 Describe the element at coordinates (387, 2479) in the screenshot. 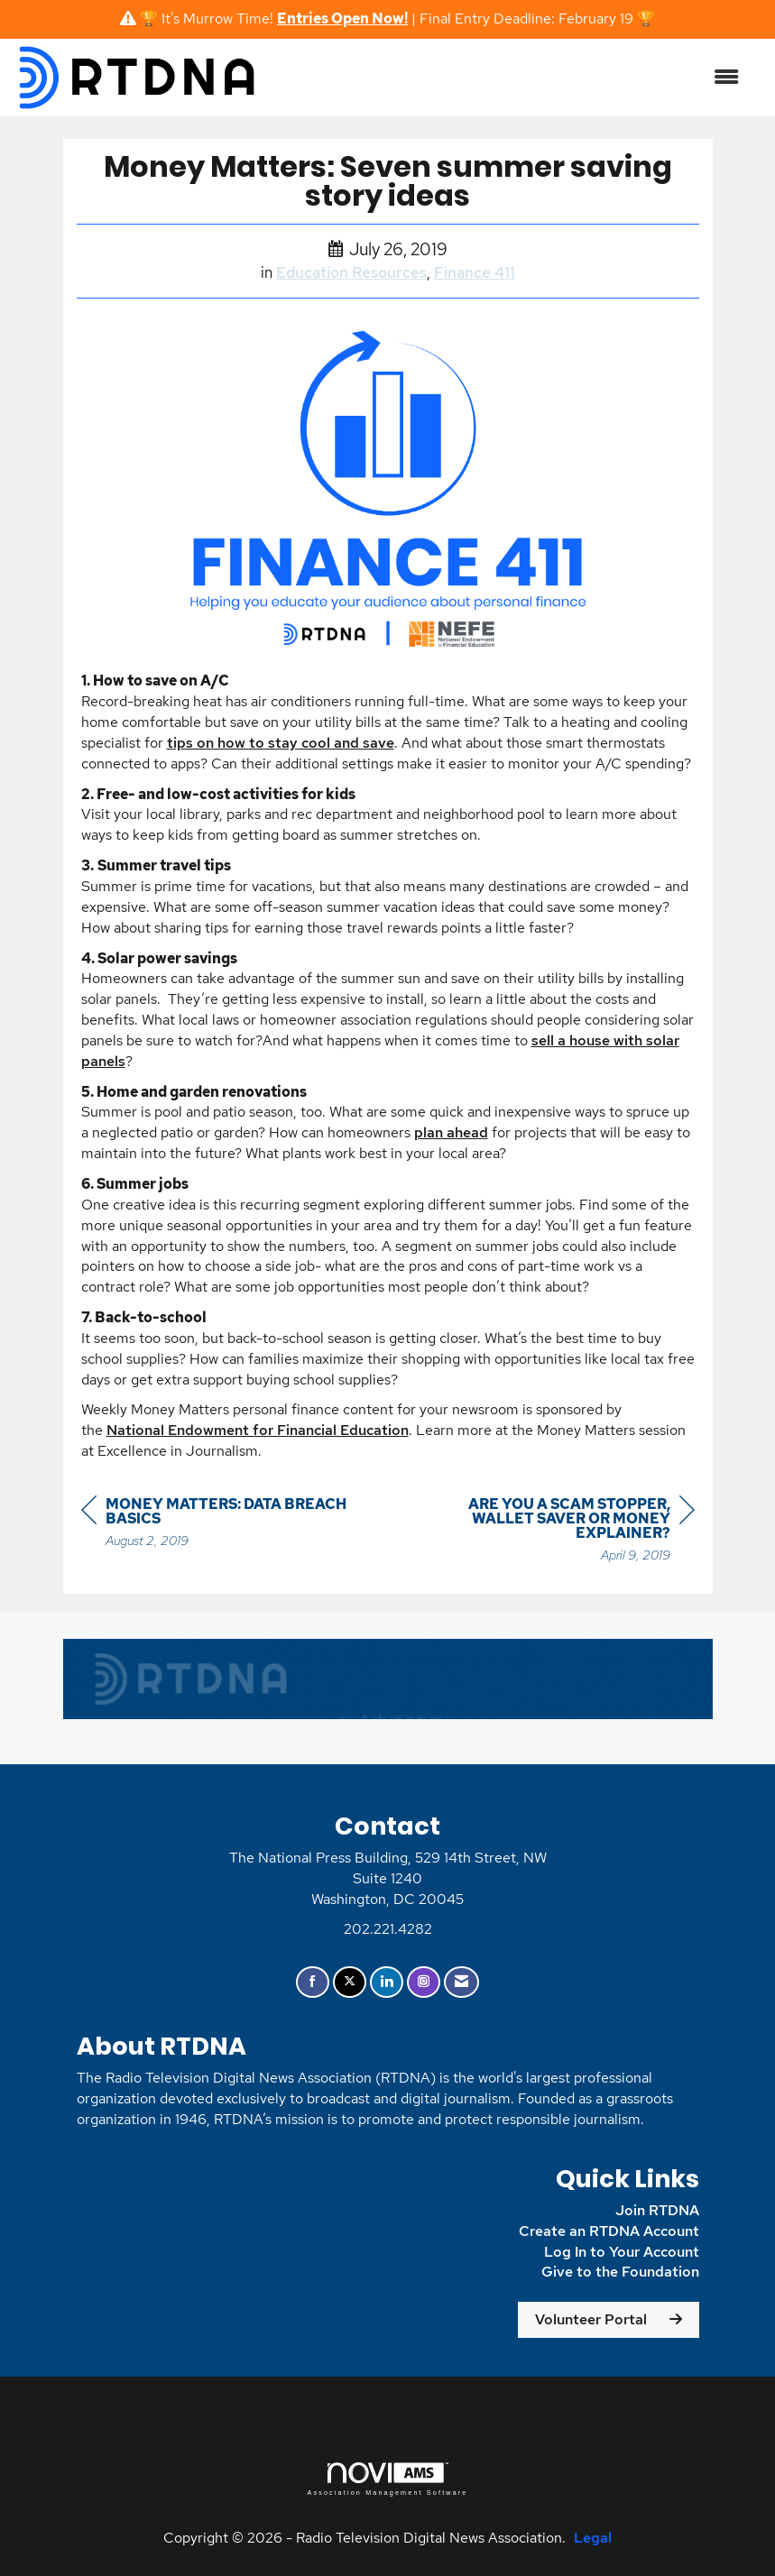

I see `Association Management Software` at that location.